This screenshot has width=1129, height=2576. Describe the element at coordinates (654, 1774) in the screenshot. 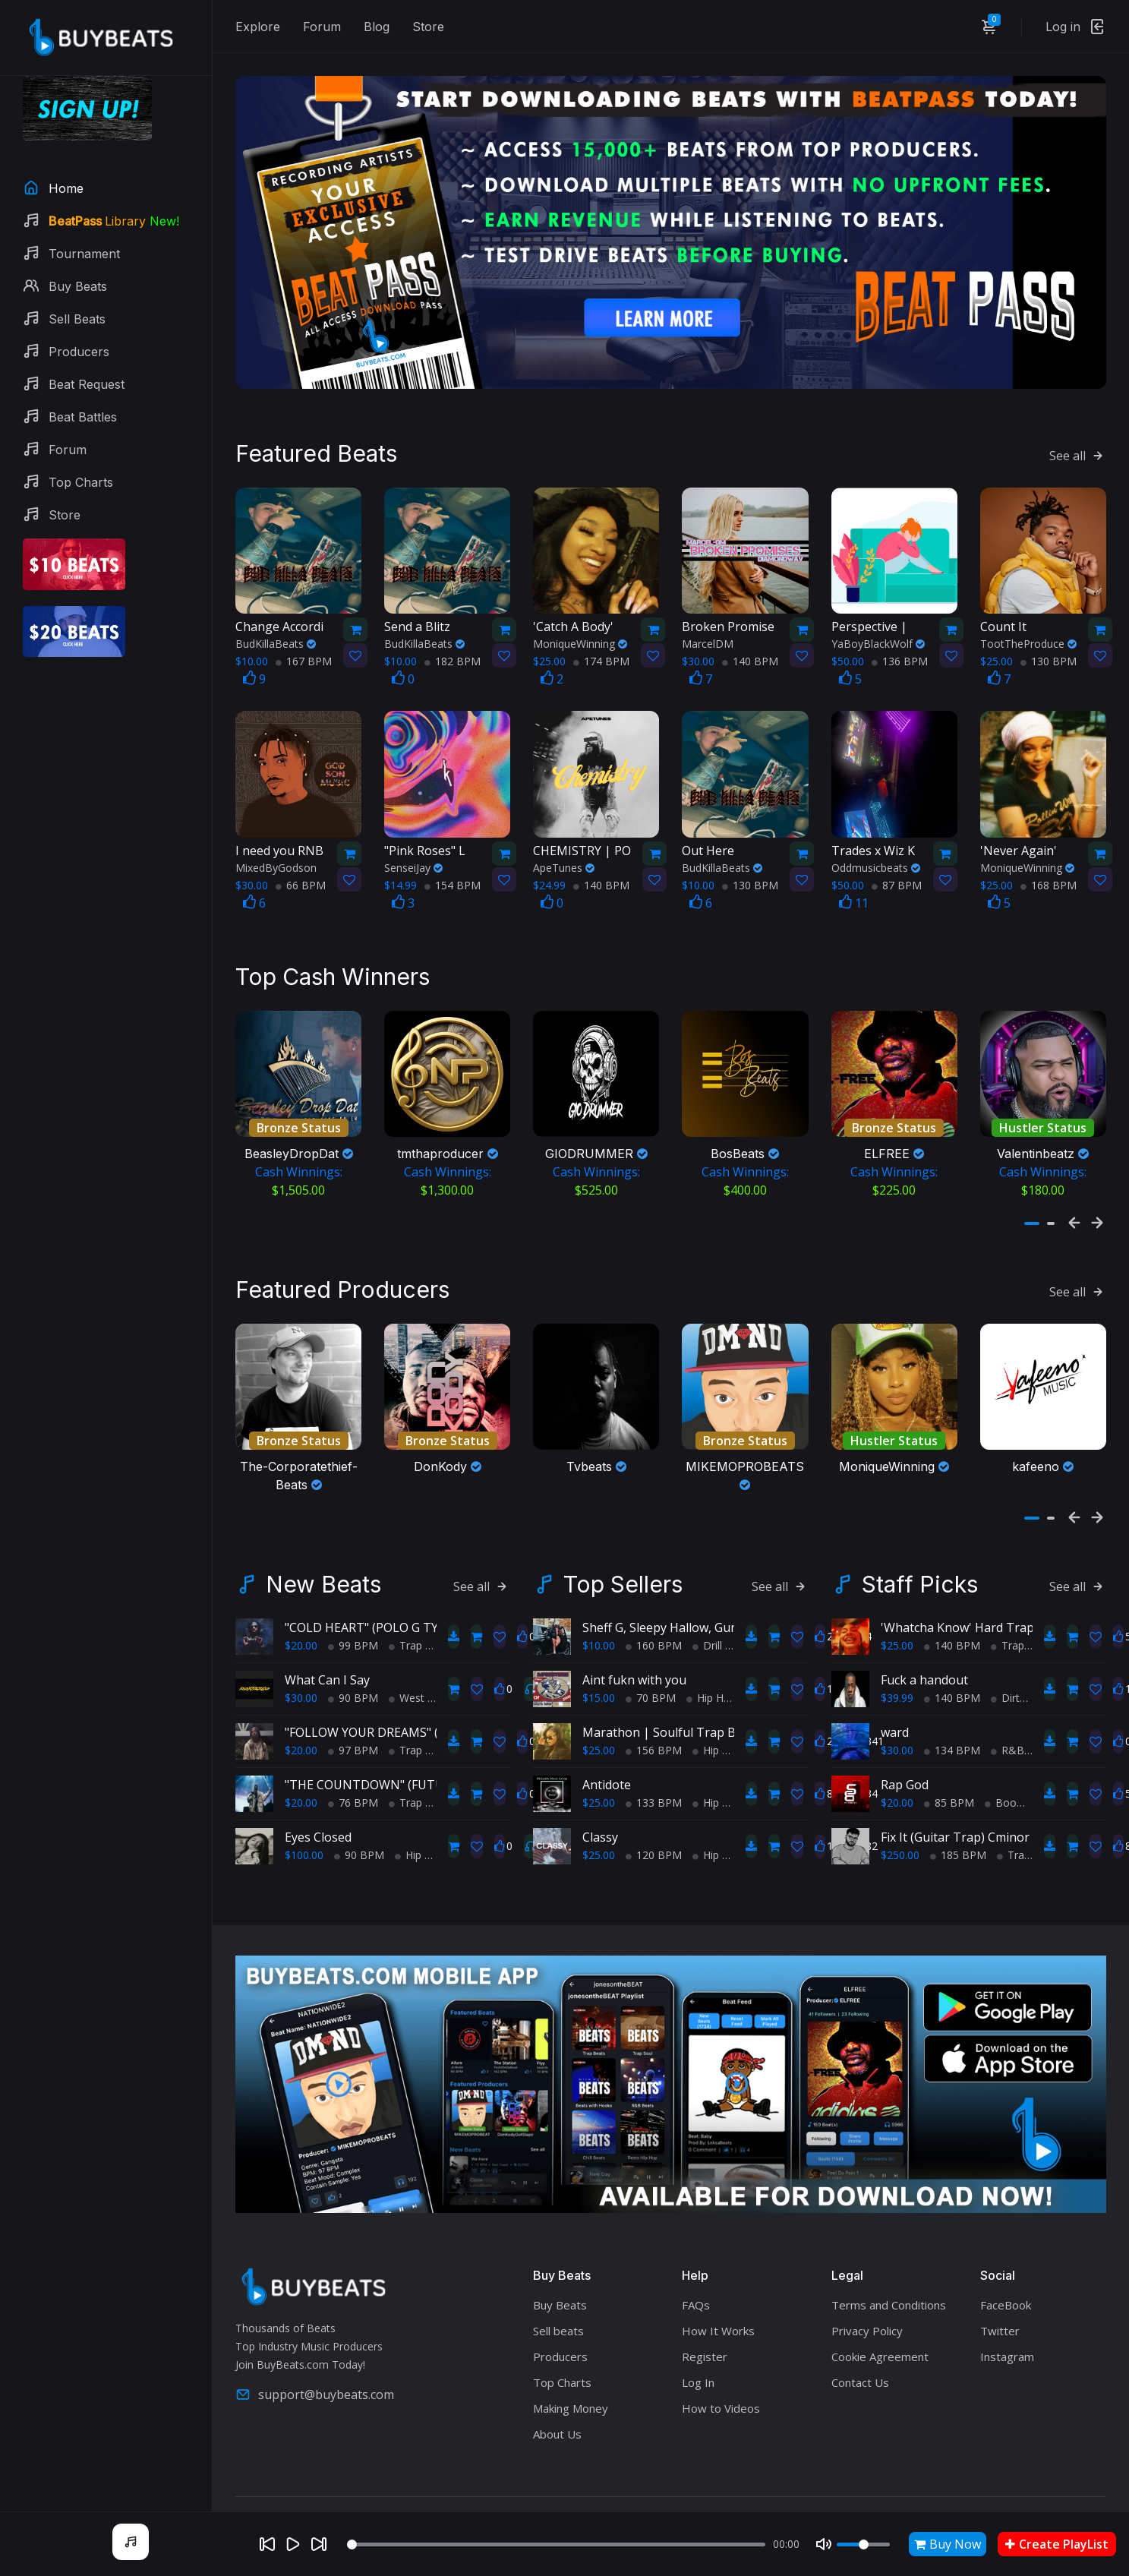

I see `133 BPM` at that location.